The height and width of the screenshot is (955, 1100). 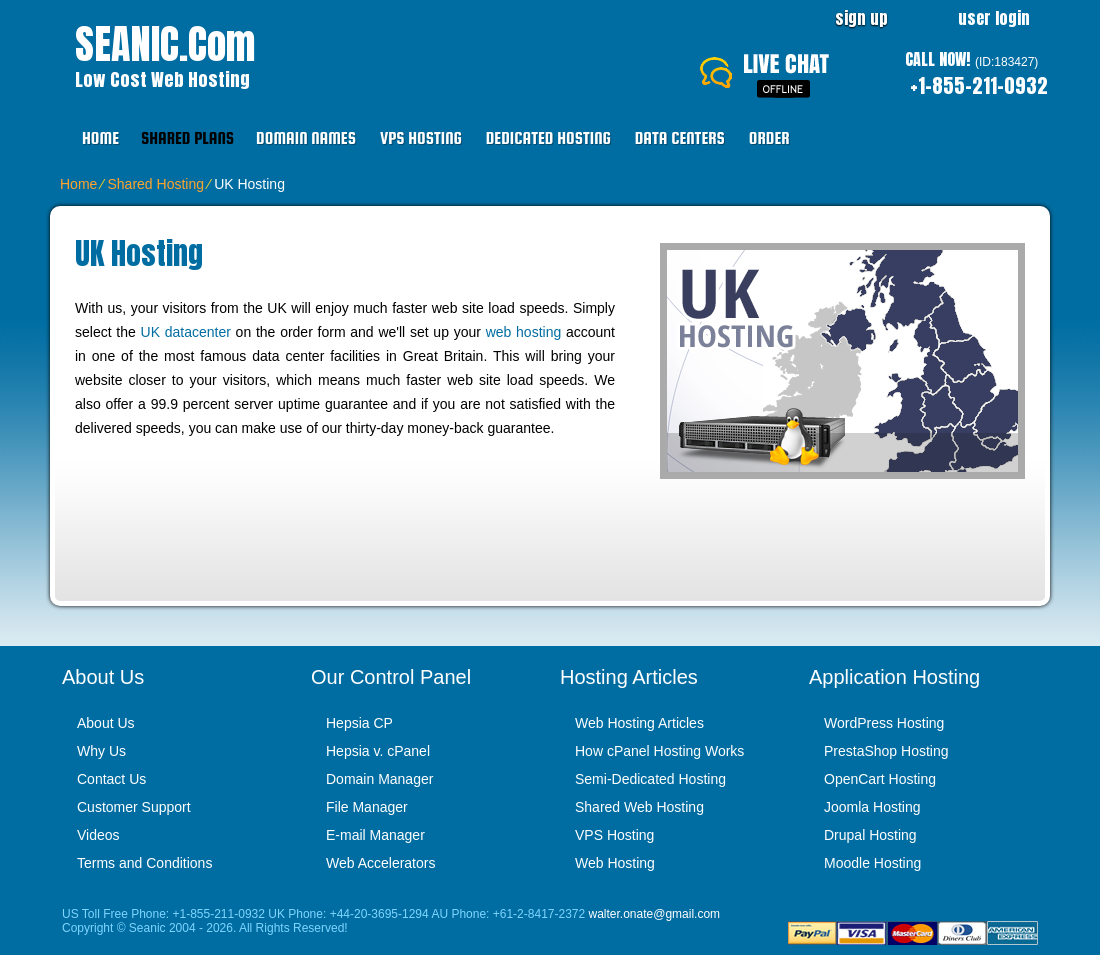 I want to click on Videos, so click(x=98, y=835).